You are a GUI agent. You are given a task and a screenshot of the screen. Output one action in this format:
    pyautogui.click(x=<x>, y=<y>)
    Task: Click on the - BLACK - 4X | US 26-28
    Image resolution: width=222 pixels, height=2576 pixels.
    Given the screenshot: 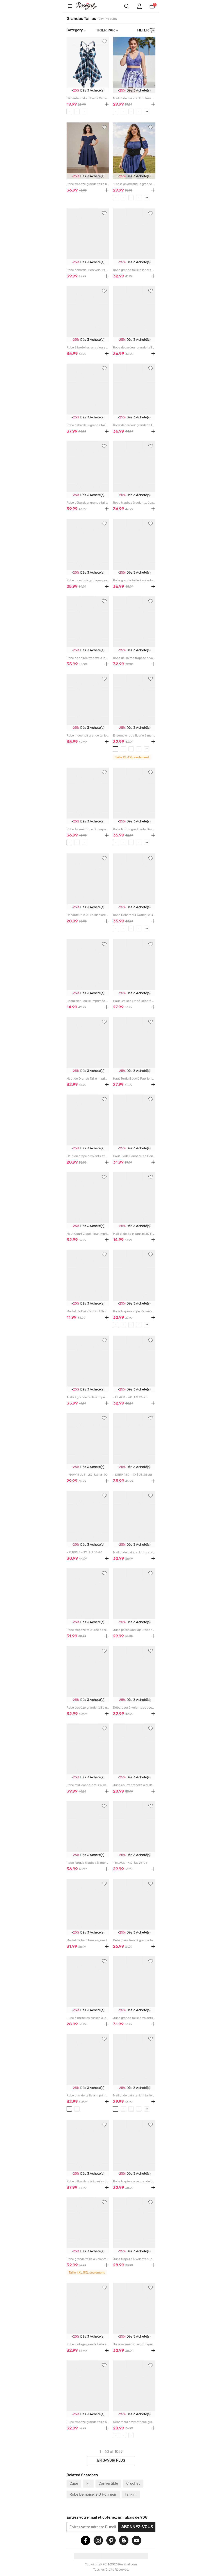 What is the action you would take?
    pyautogui.click(x=130, y=1397)
    